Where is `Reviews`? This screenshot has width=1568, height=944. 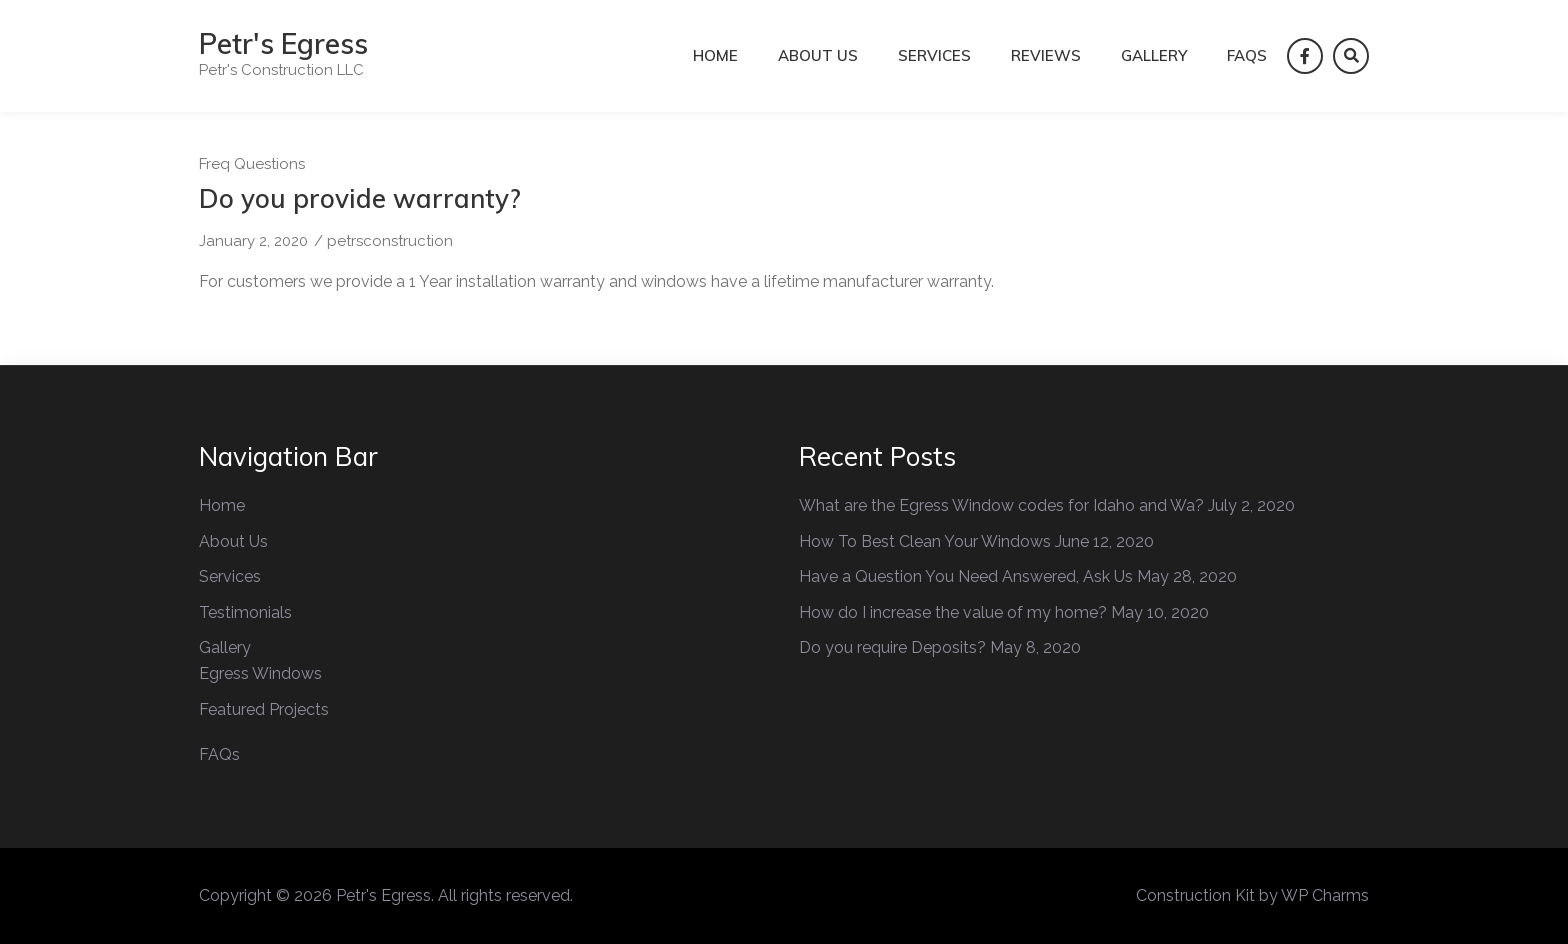
Reviews is located at coordinates (1046, 55).